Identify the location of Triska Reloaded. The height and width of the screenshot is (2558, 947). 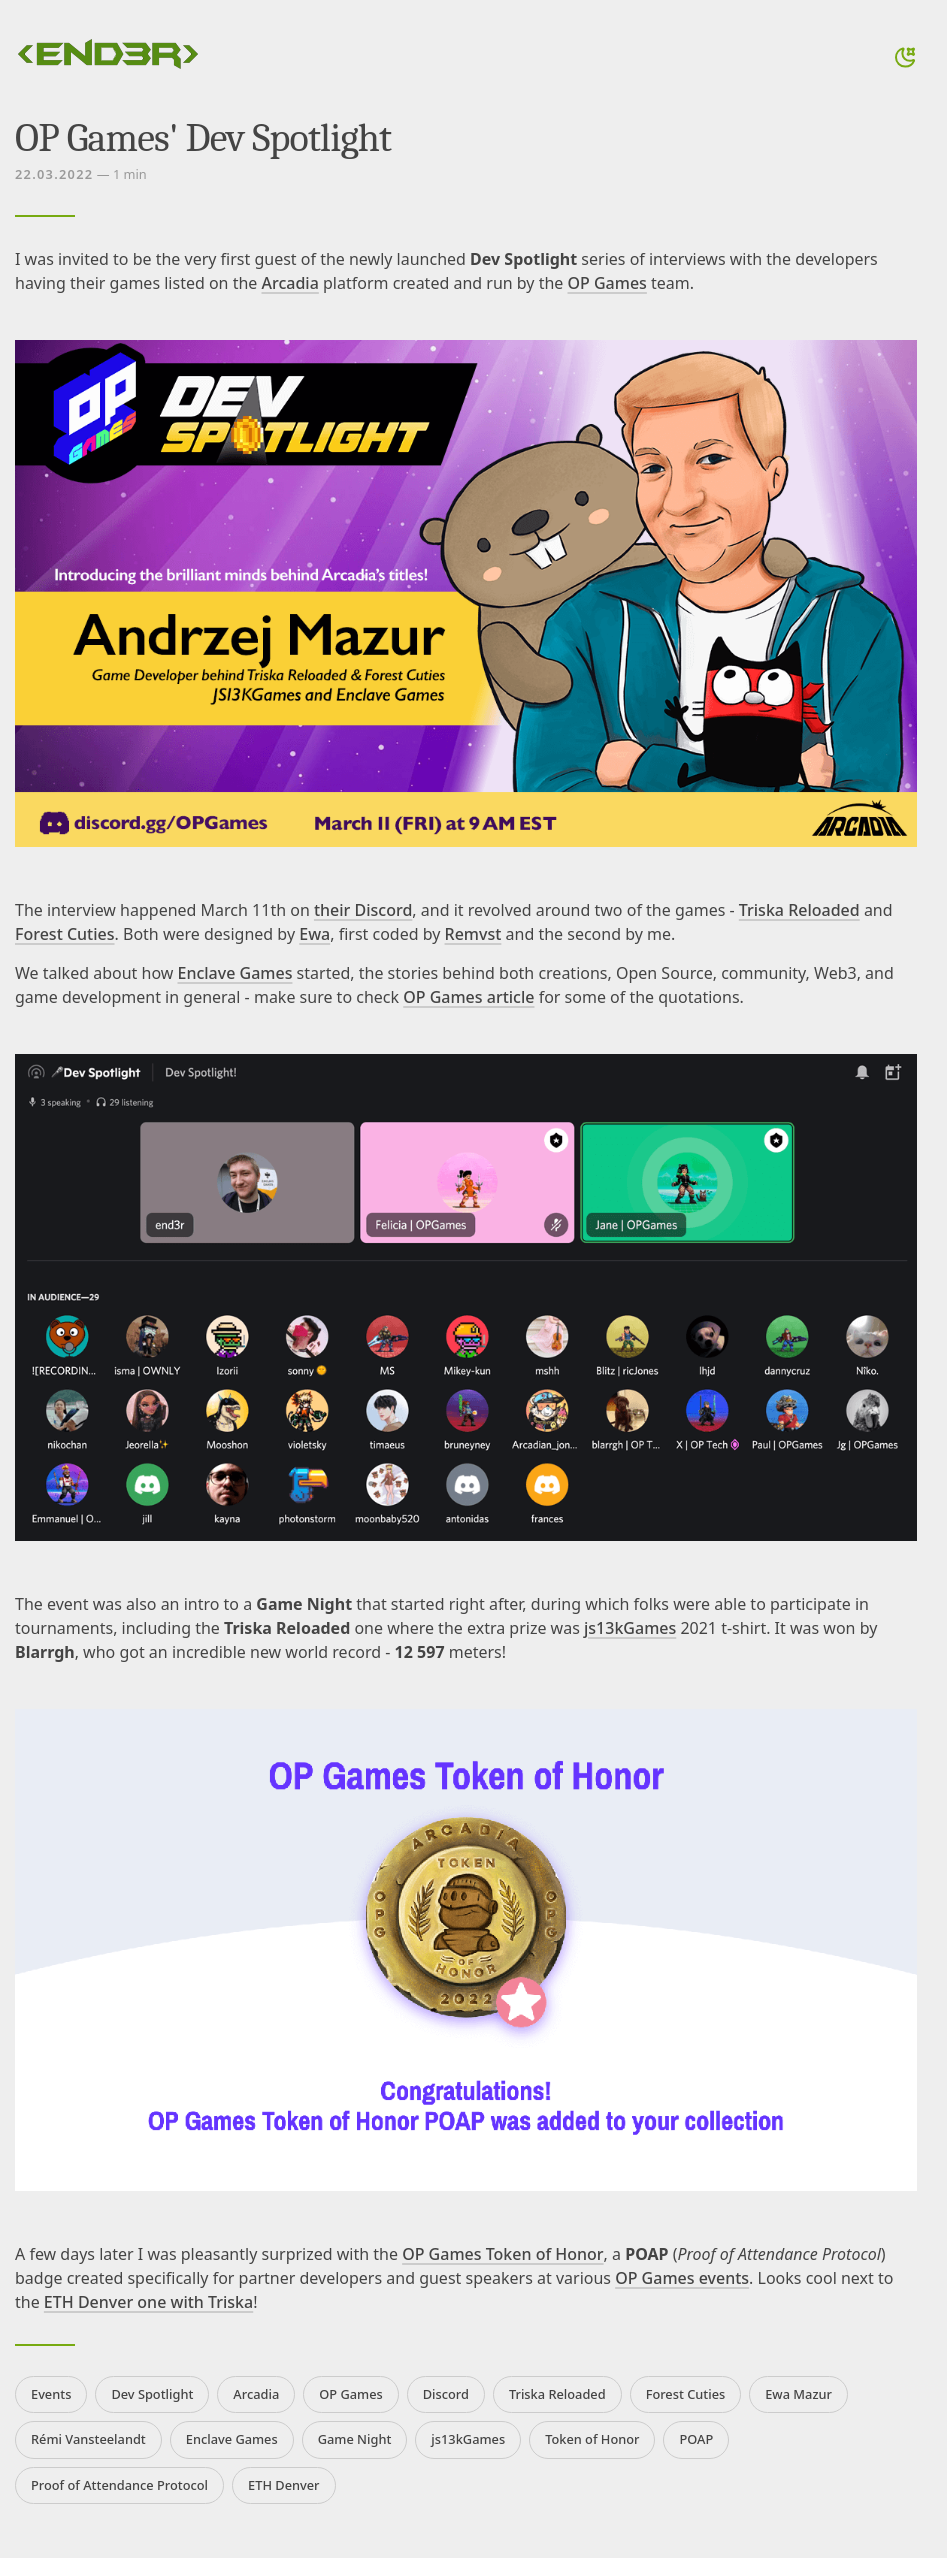
(799, 910).